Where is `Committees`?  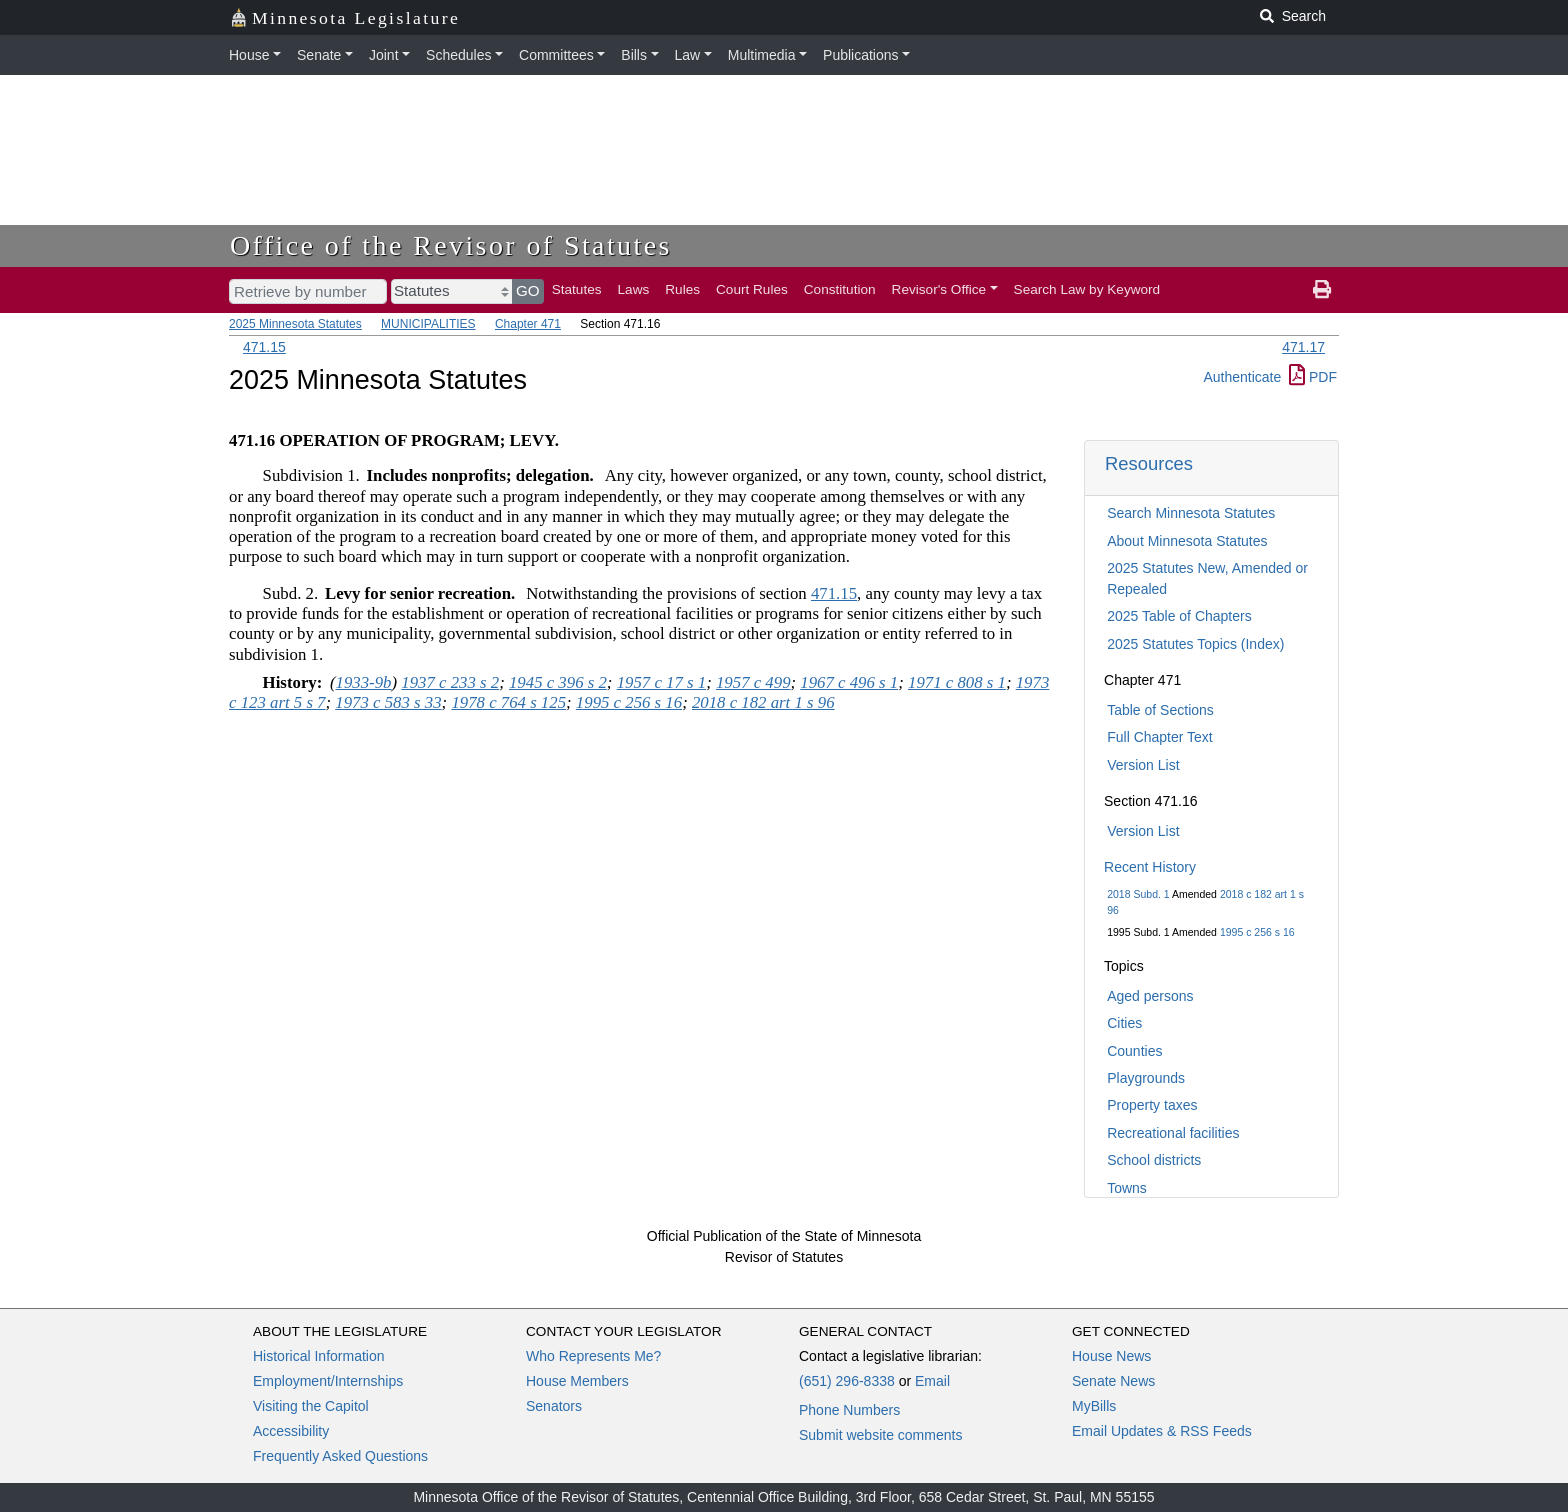
Committees is located at coordinates (556, 55).